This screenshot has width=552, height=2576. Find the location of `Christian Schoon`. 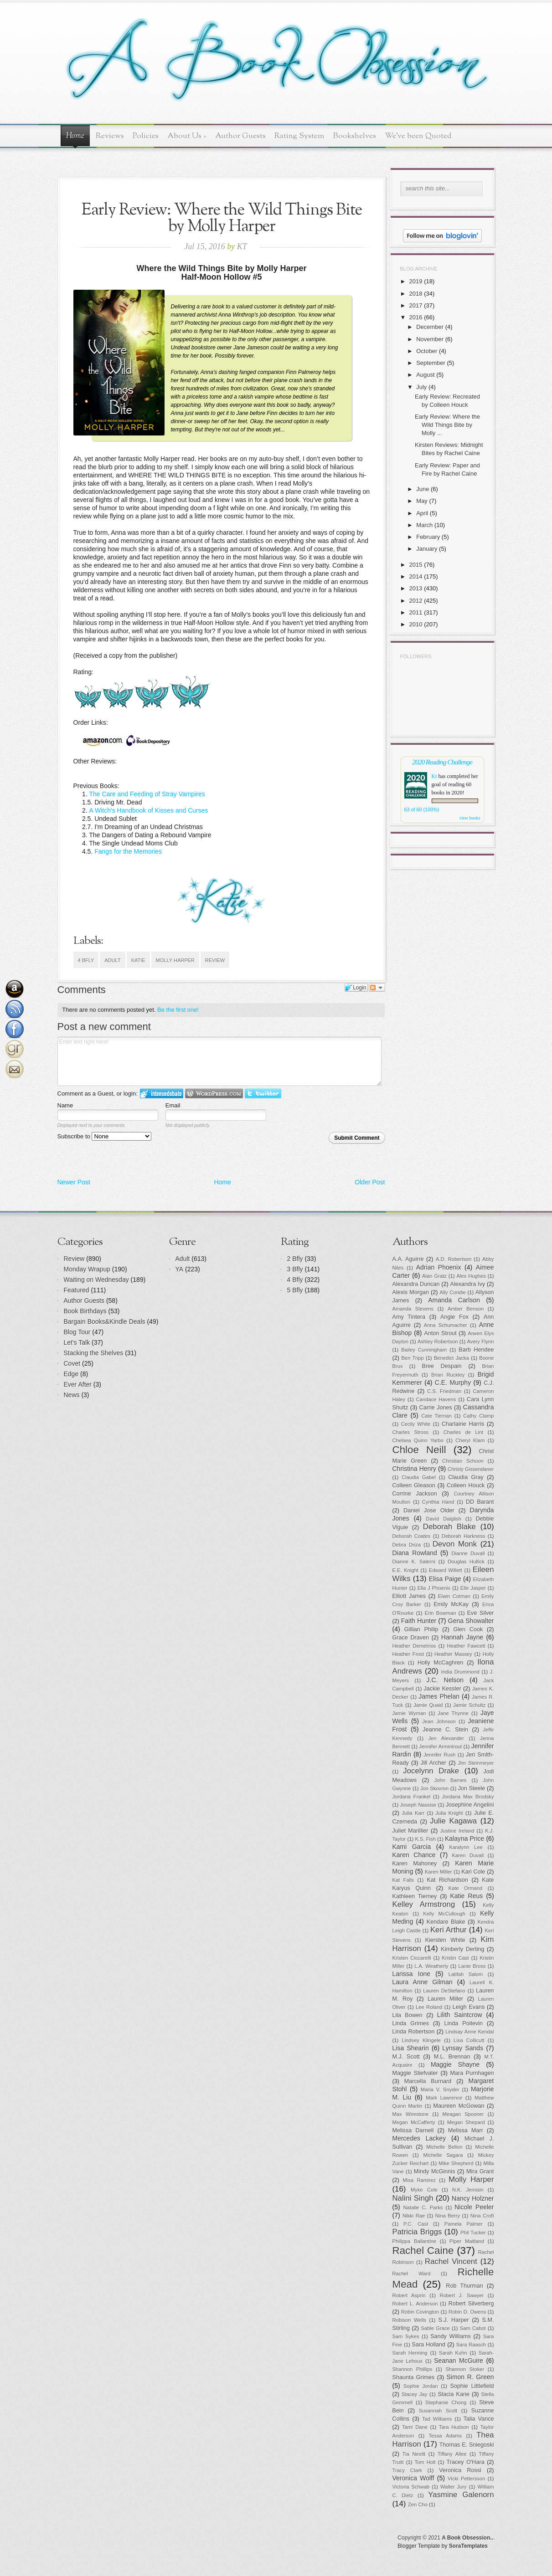

Christian Schoon is located at coordinates (463, 1461).